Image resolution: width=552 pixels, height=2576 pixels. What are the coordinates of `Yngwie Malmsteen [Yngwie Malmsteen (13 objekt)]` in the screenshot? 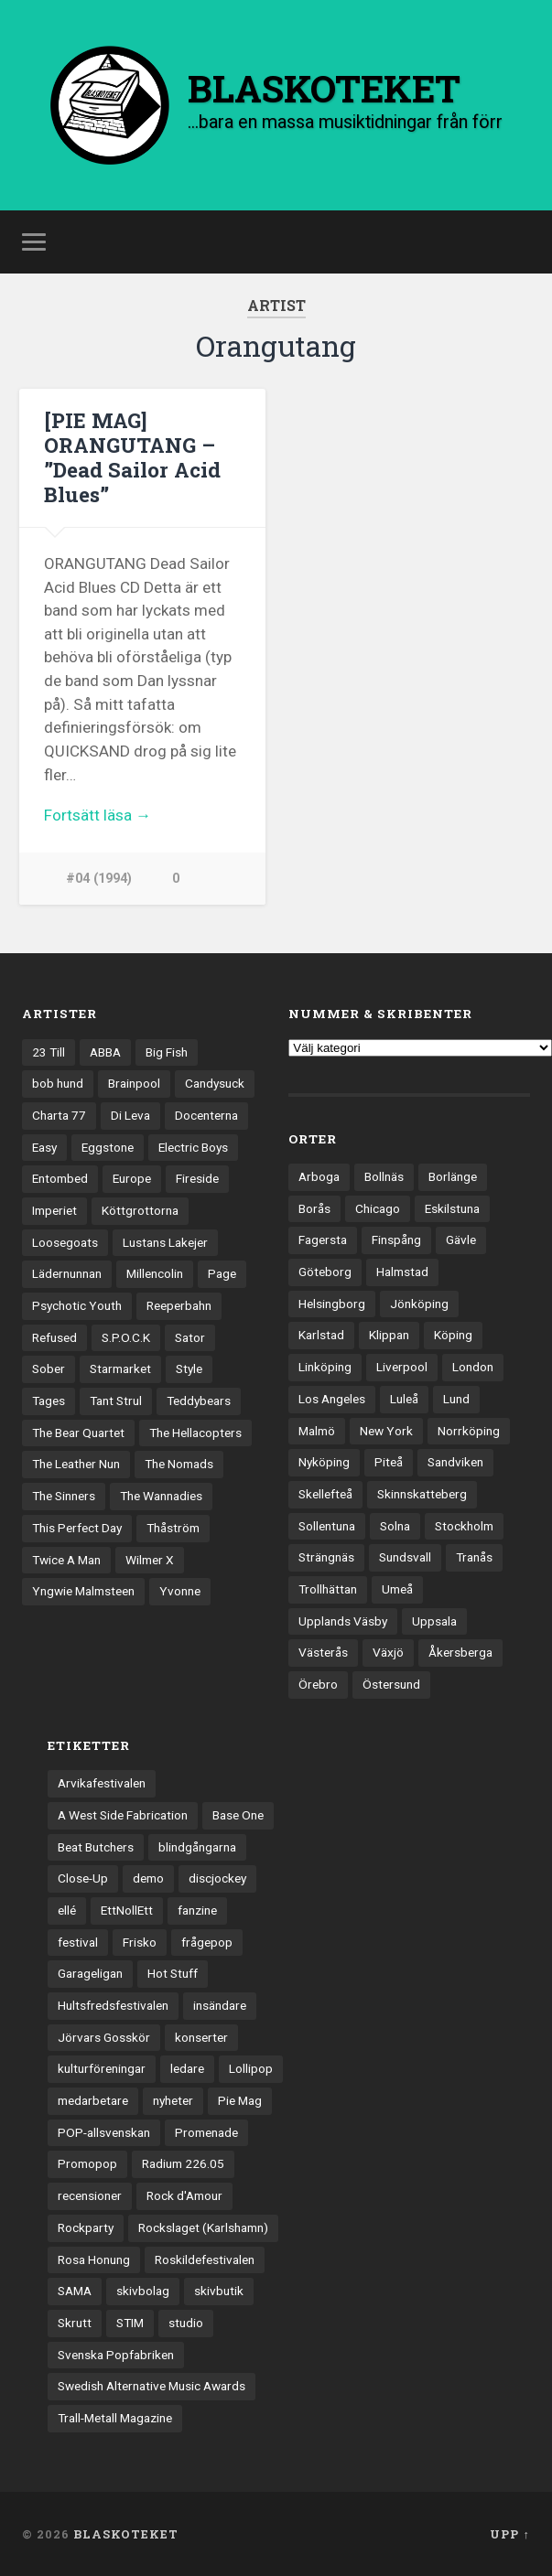 It's located at (83, 1590).